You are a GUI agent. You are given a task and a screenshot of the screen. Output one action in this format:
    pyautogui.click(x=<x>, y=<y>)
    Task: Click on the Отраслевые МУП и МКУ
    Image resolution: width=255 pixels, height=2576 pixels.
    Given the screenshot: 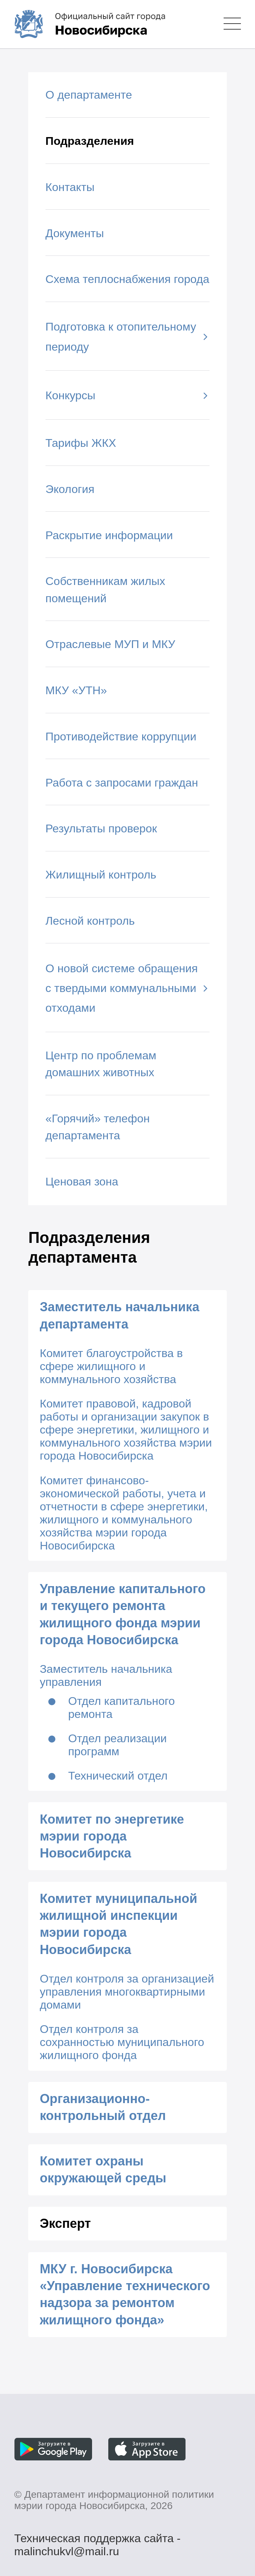 What is the action you would take?
    pyautogui.click(x=110, y=644)
    